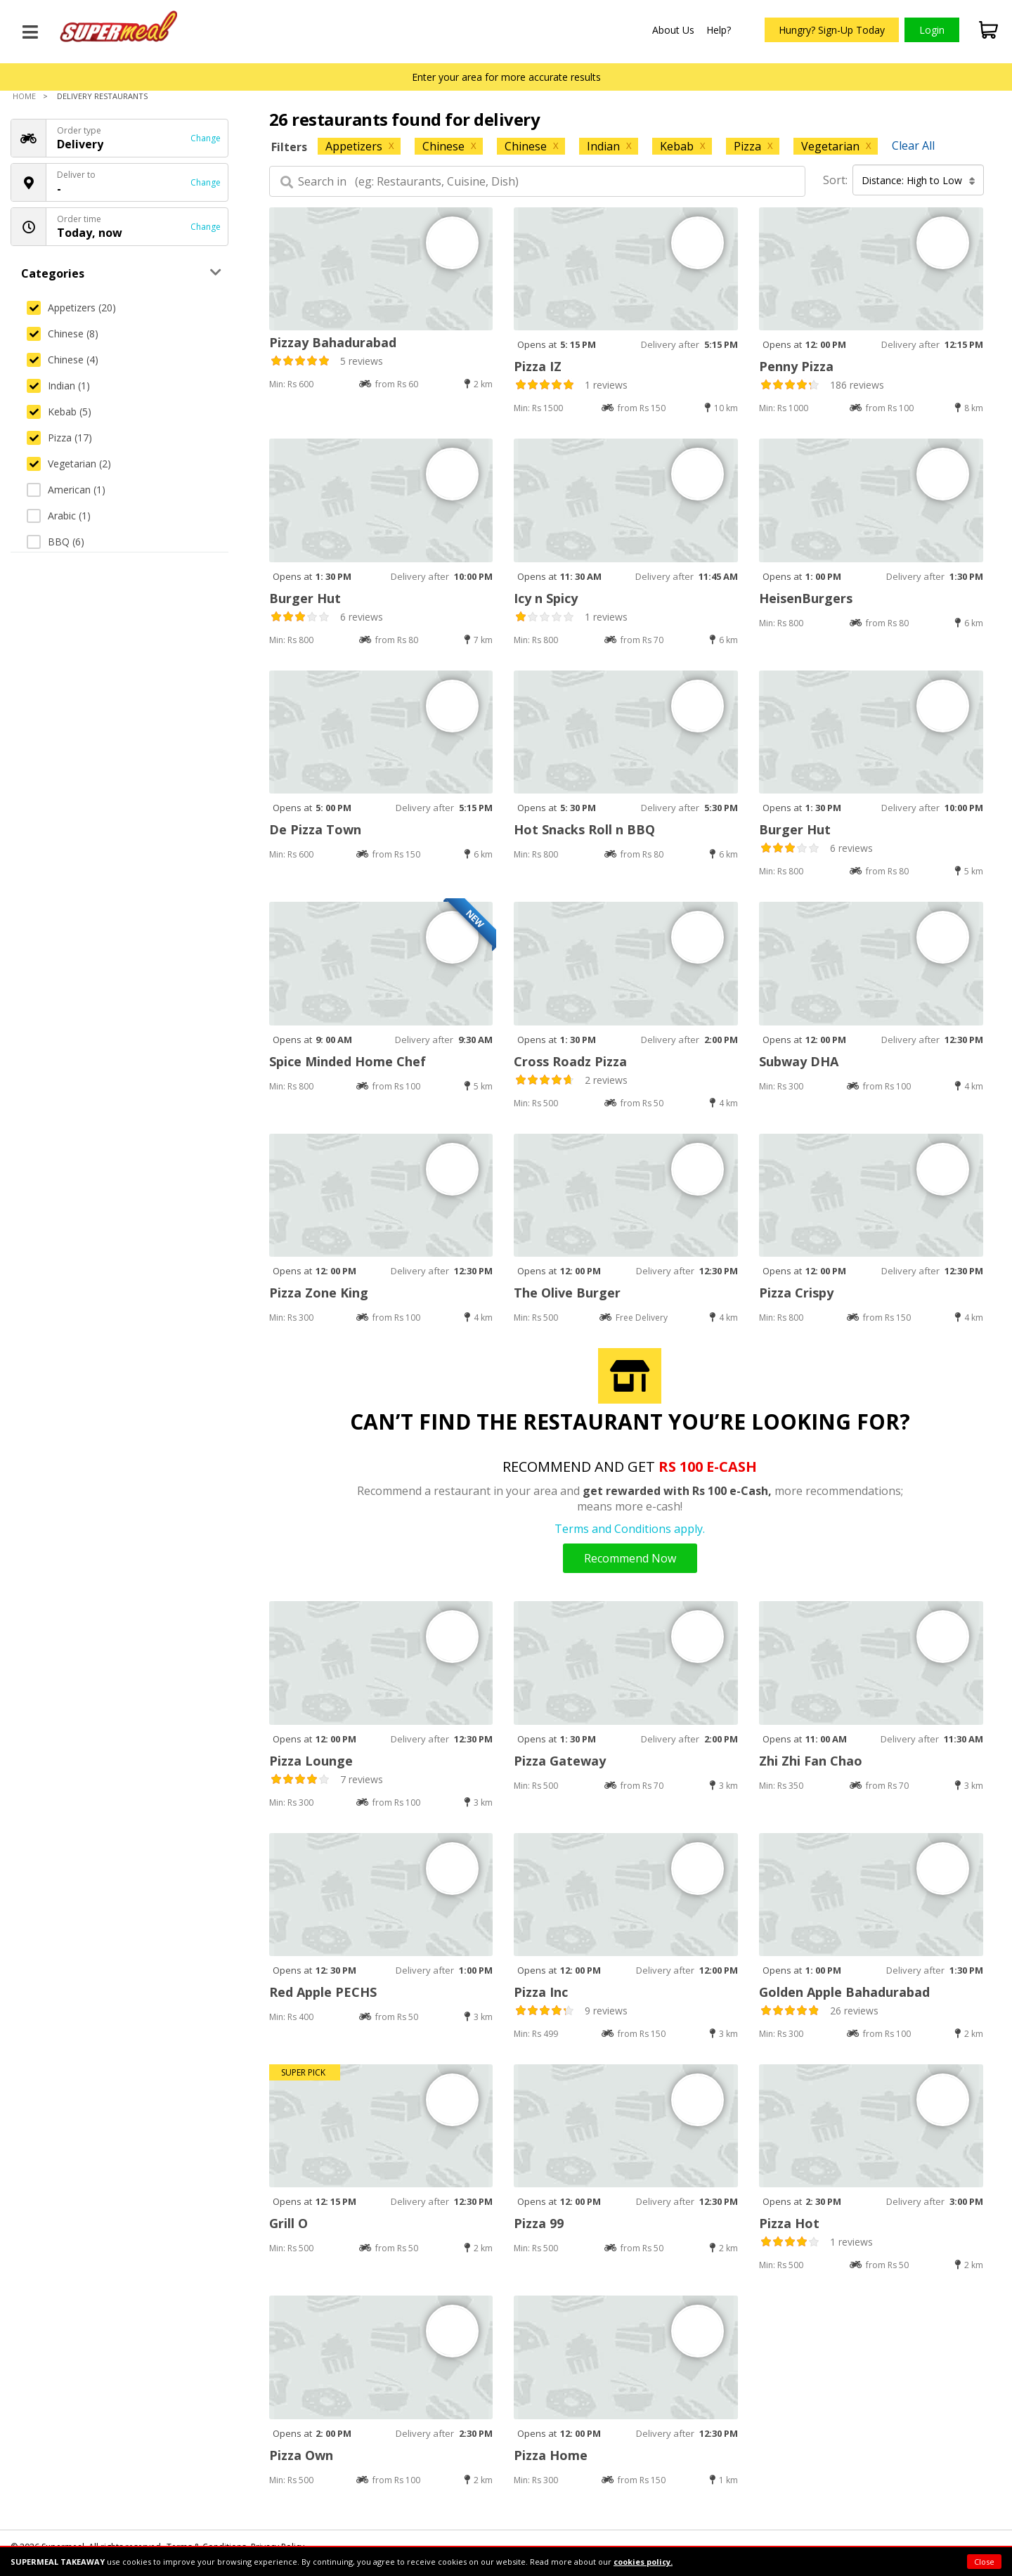  Describe the element at coordinates (551, 2455) in the screenshot. I see `Pizza Home` at that location.